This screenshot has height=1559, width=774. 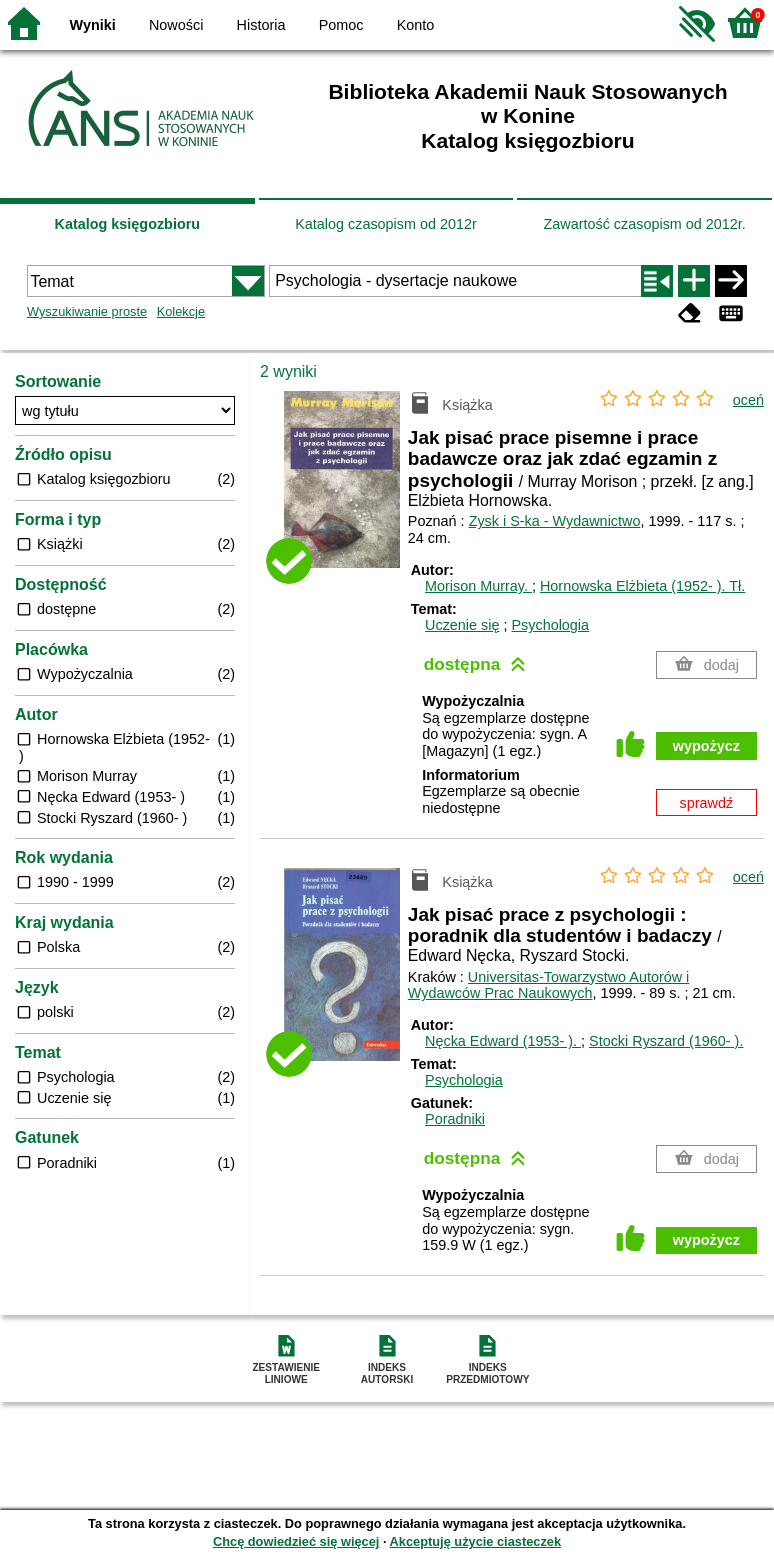 I want to click on Stocki Ryszard (1960- )., so click(x=666, y=1041).